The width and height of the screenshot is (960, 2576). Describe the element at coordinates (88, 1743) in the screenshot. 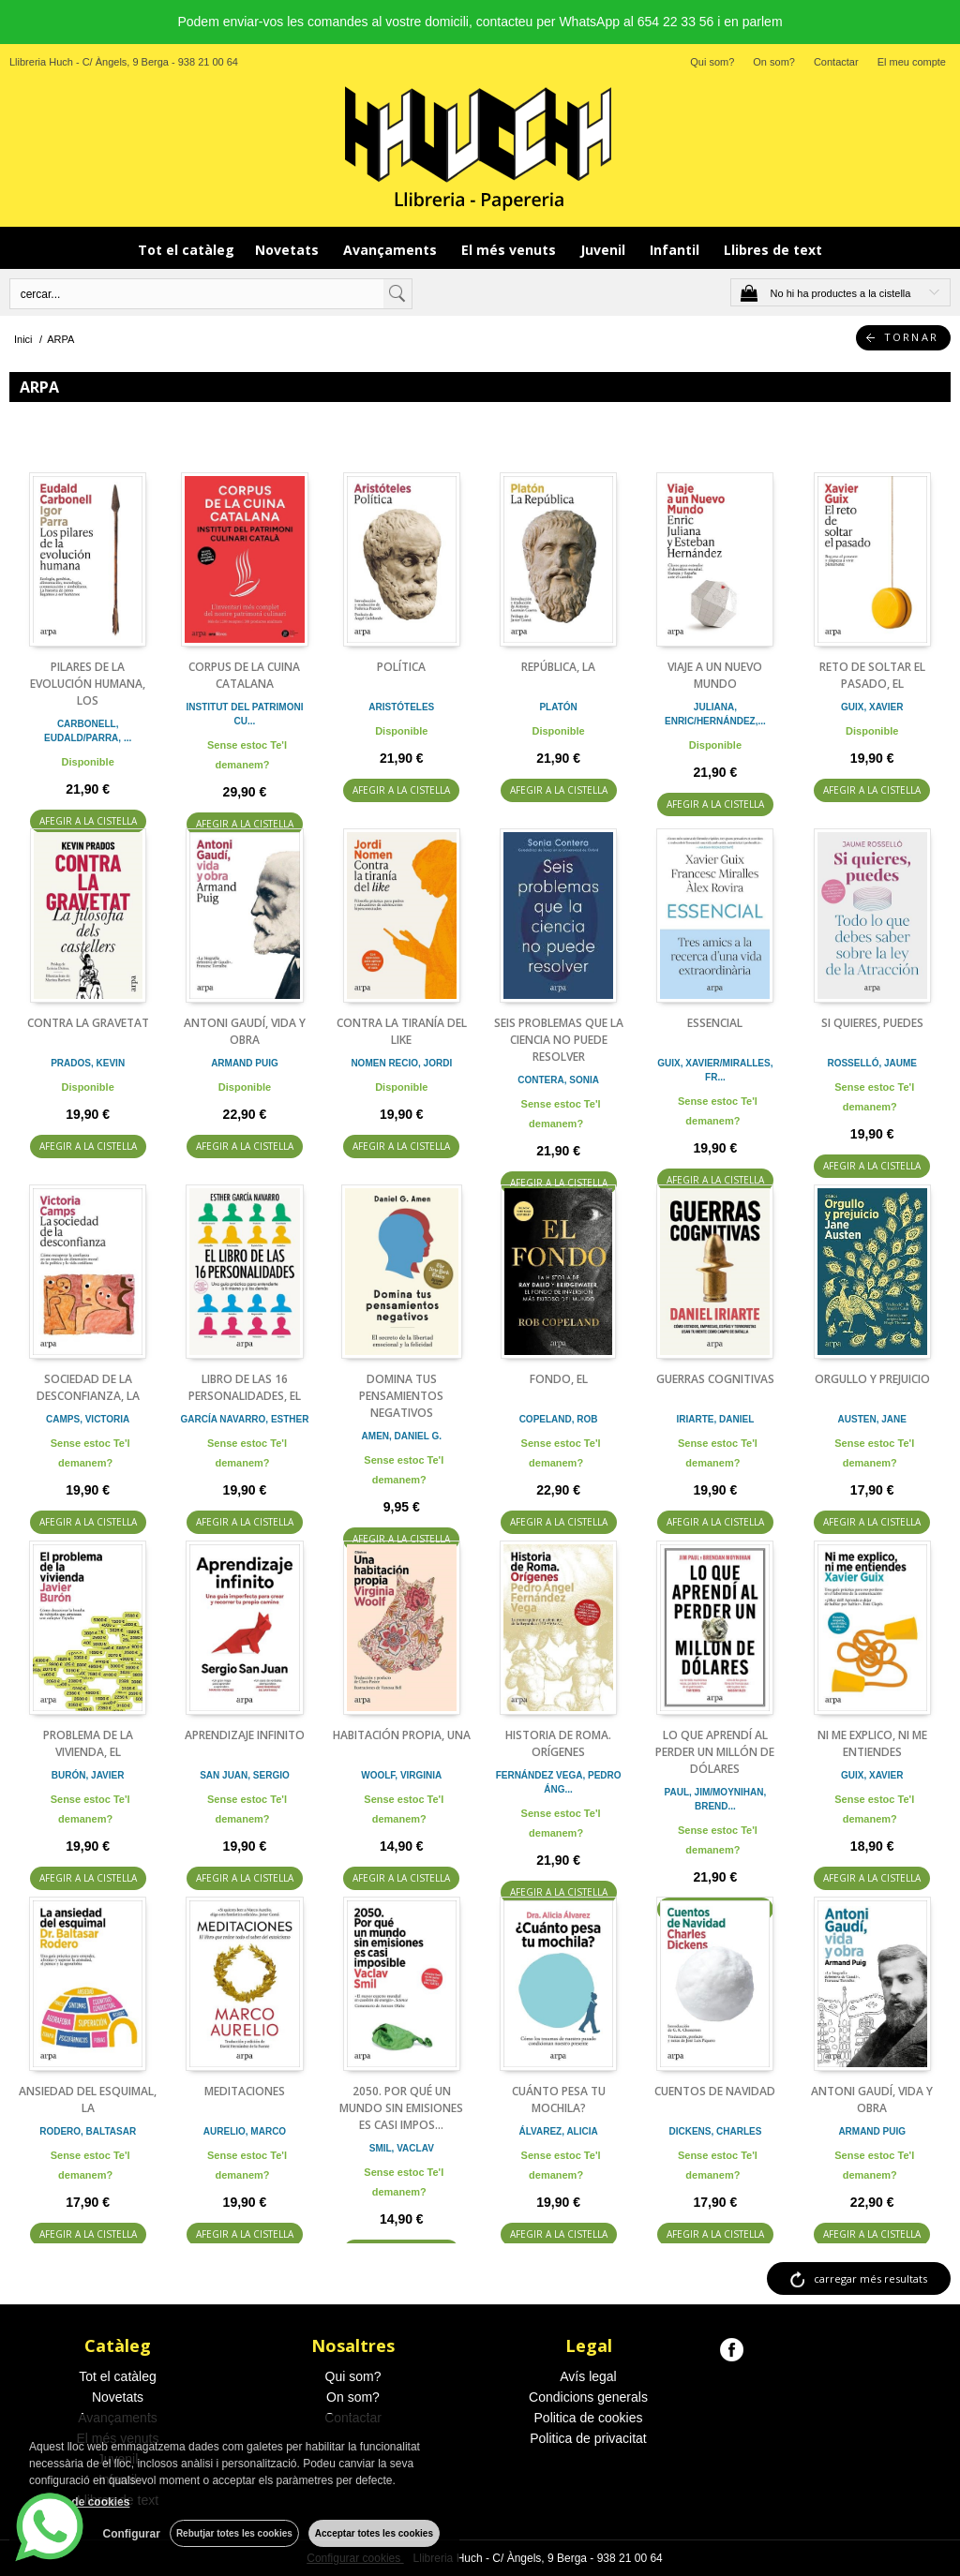

I see `PROBLEMA DE LA VIVIENDA, EL` at that location.